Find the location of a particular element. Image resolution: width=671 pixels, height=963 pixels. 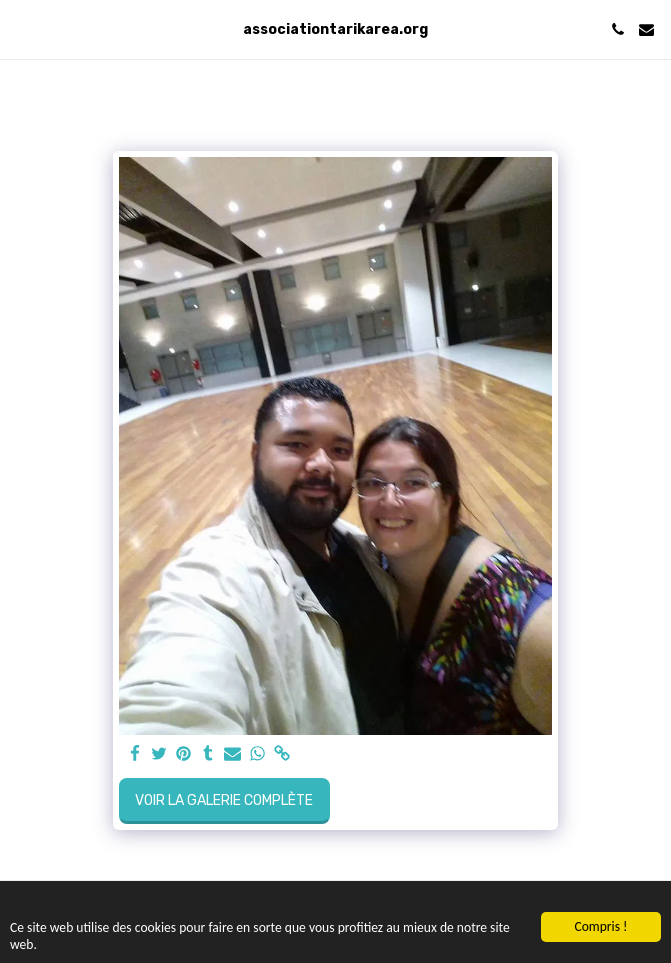

[button] is located at coordinates (22, 29).